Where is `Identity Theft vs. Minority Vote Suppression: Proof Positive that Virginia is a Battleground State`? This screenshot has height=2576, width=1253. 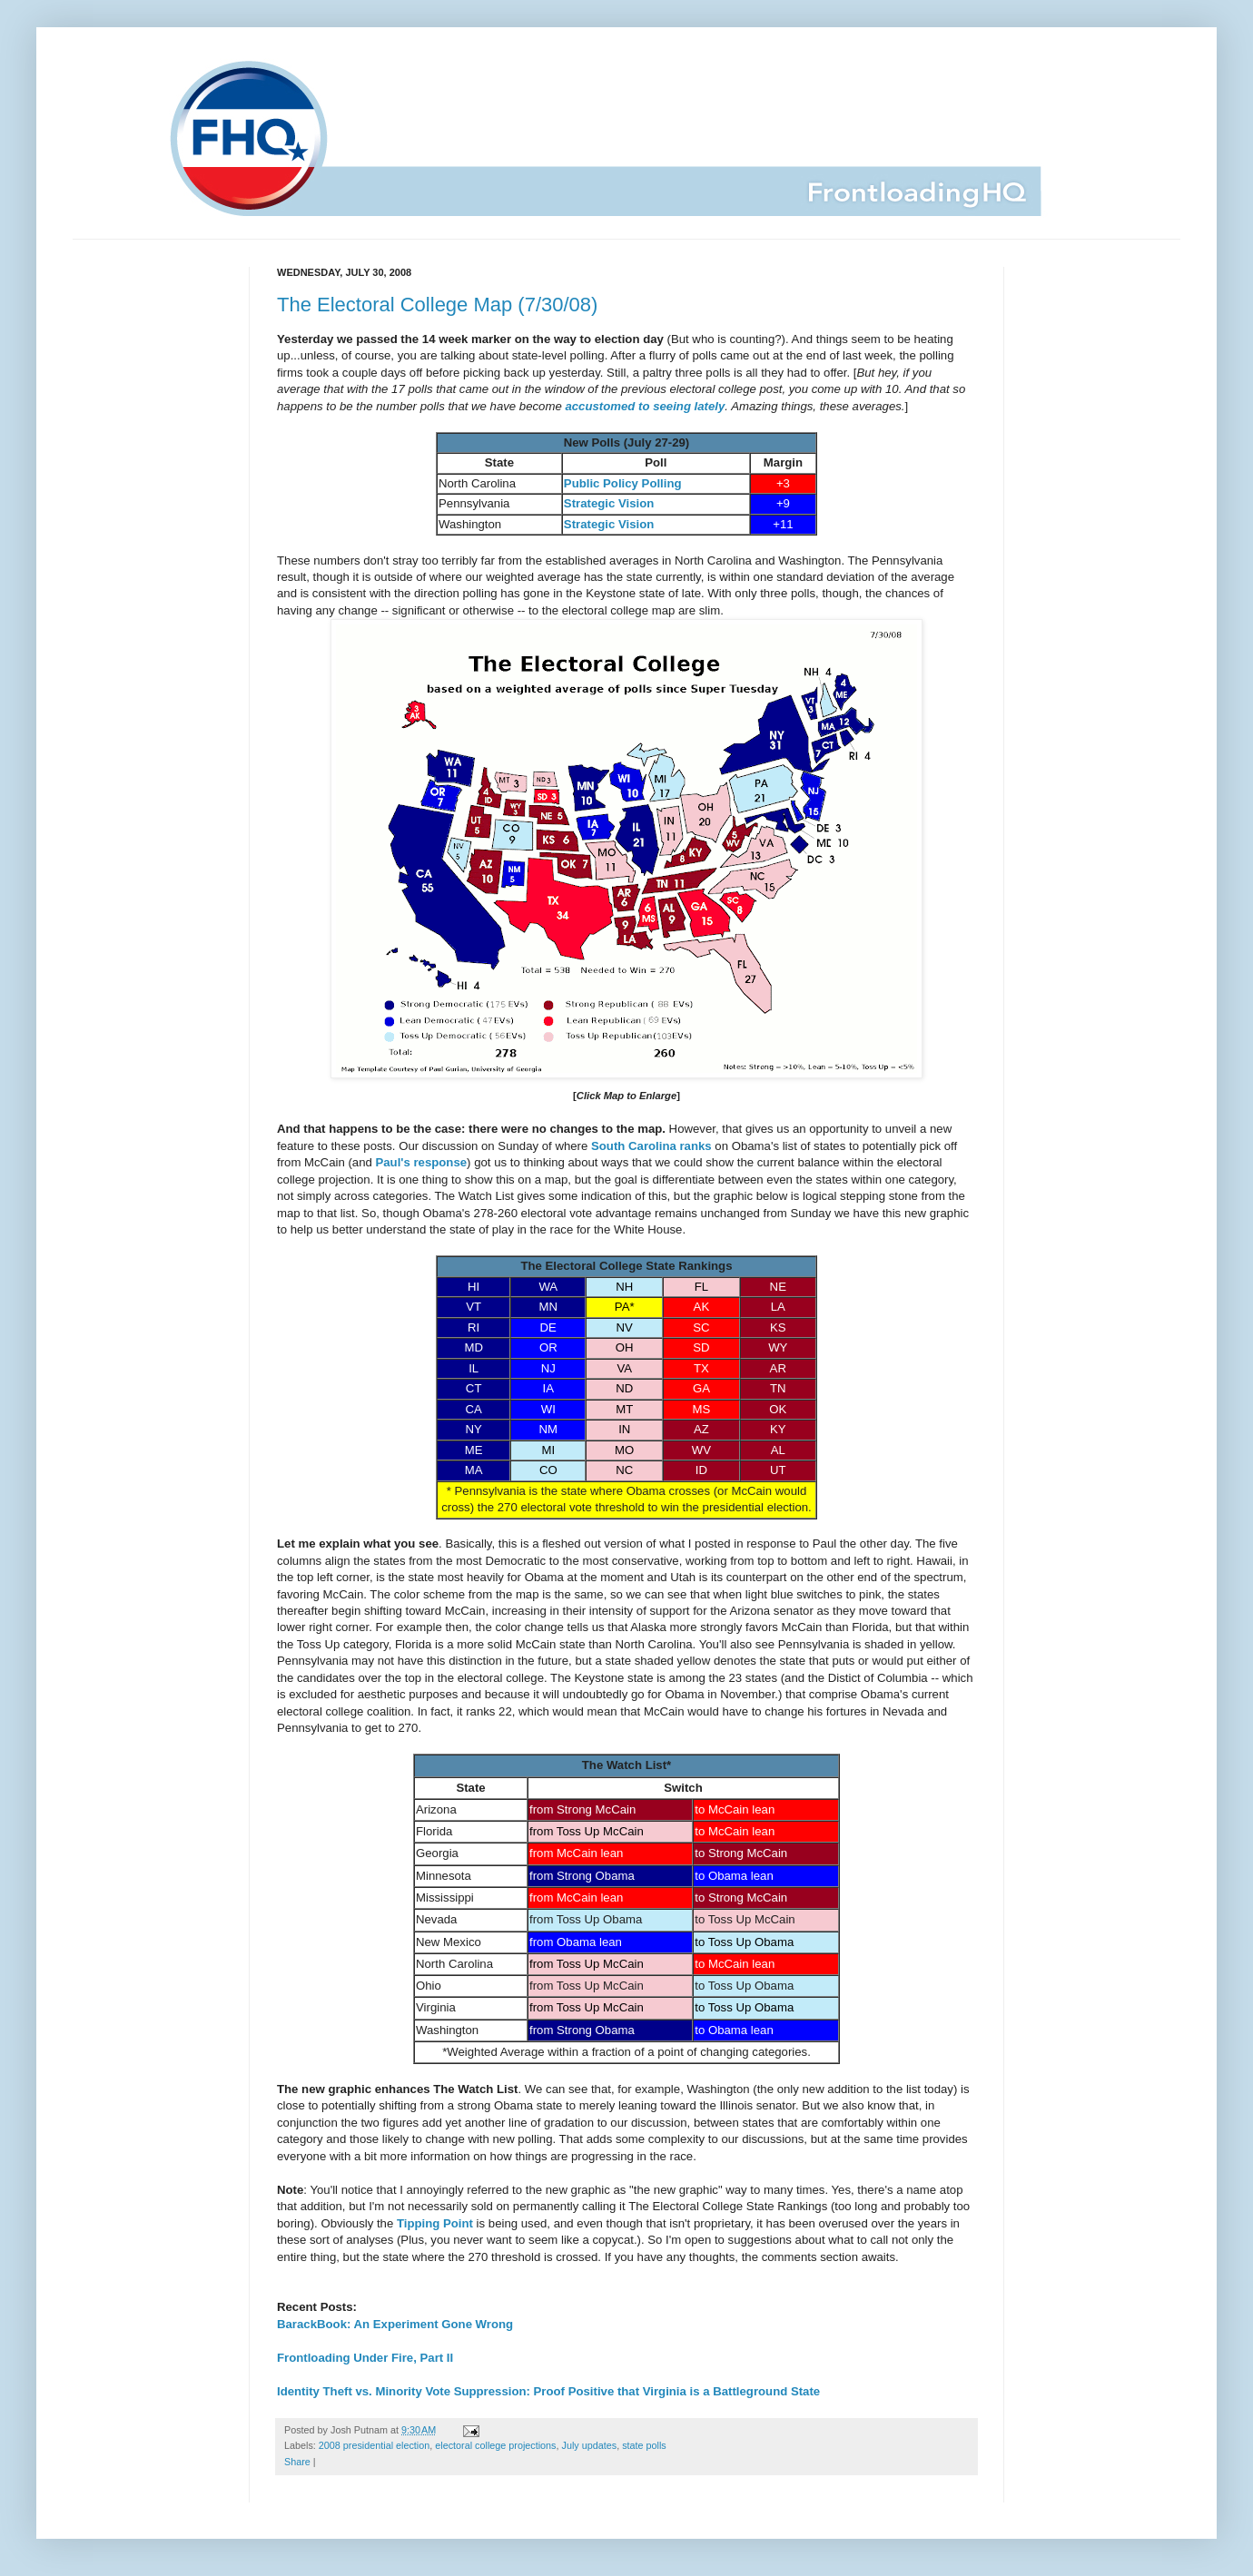
Identity Theft vs. Minority Vote Suppression: Proof Positive that Virginia is a Battleground State is located at coordinates (548, 2391).